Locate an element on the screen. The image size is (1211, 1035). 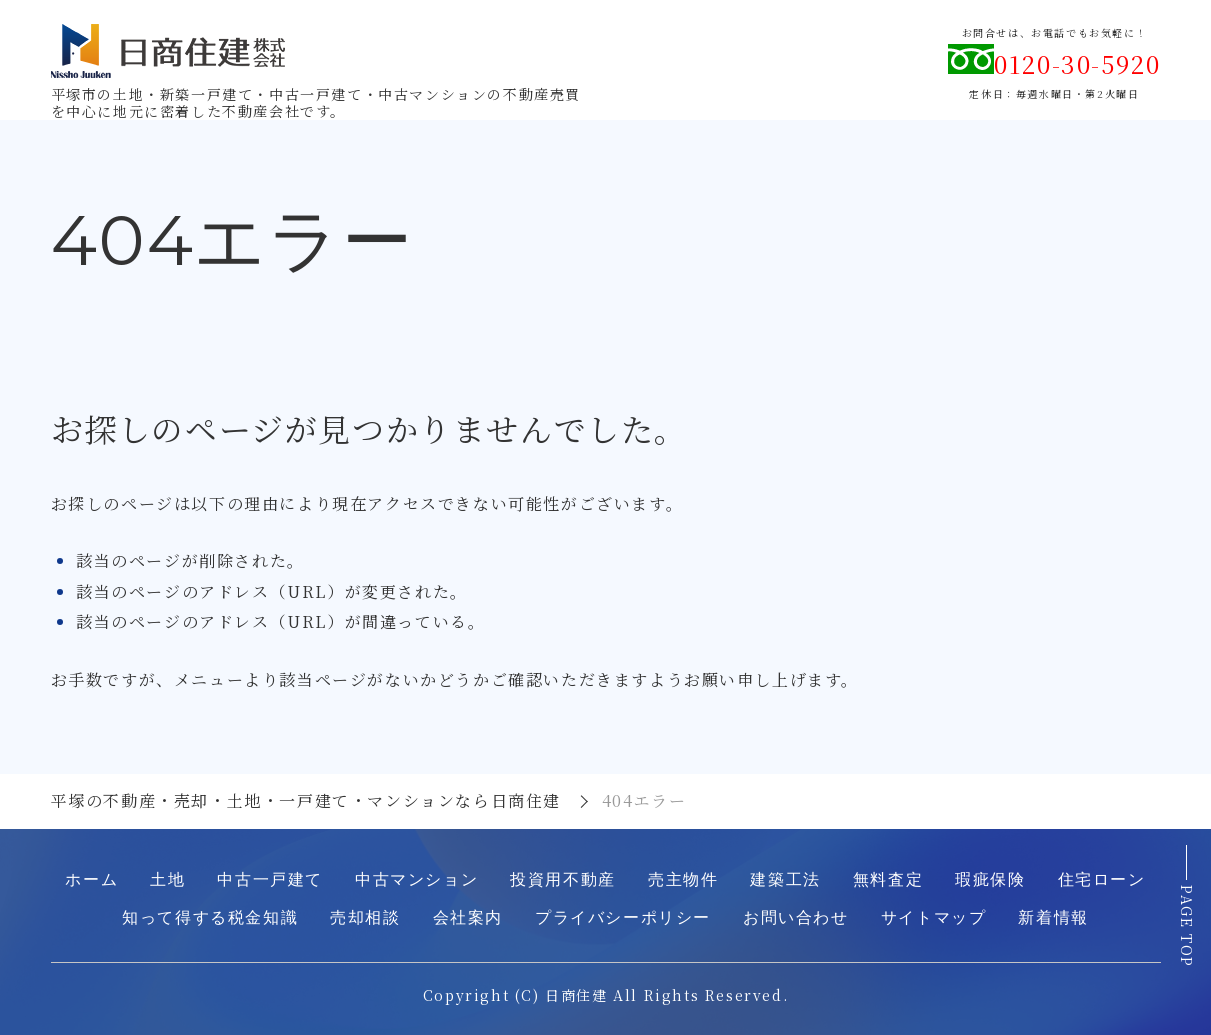
投資用不動産 is located at coordinates (563, 879).